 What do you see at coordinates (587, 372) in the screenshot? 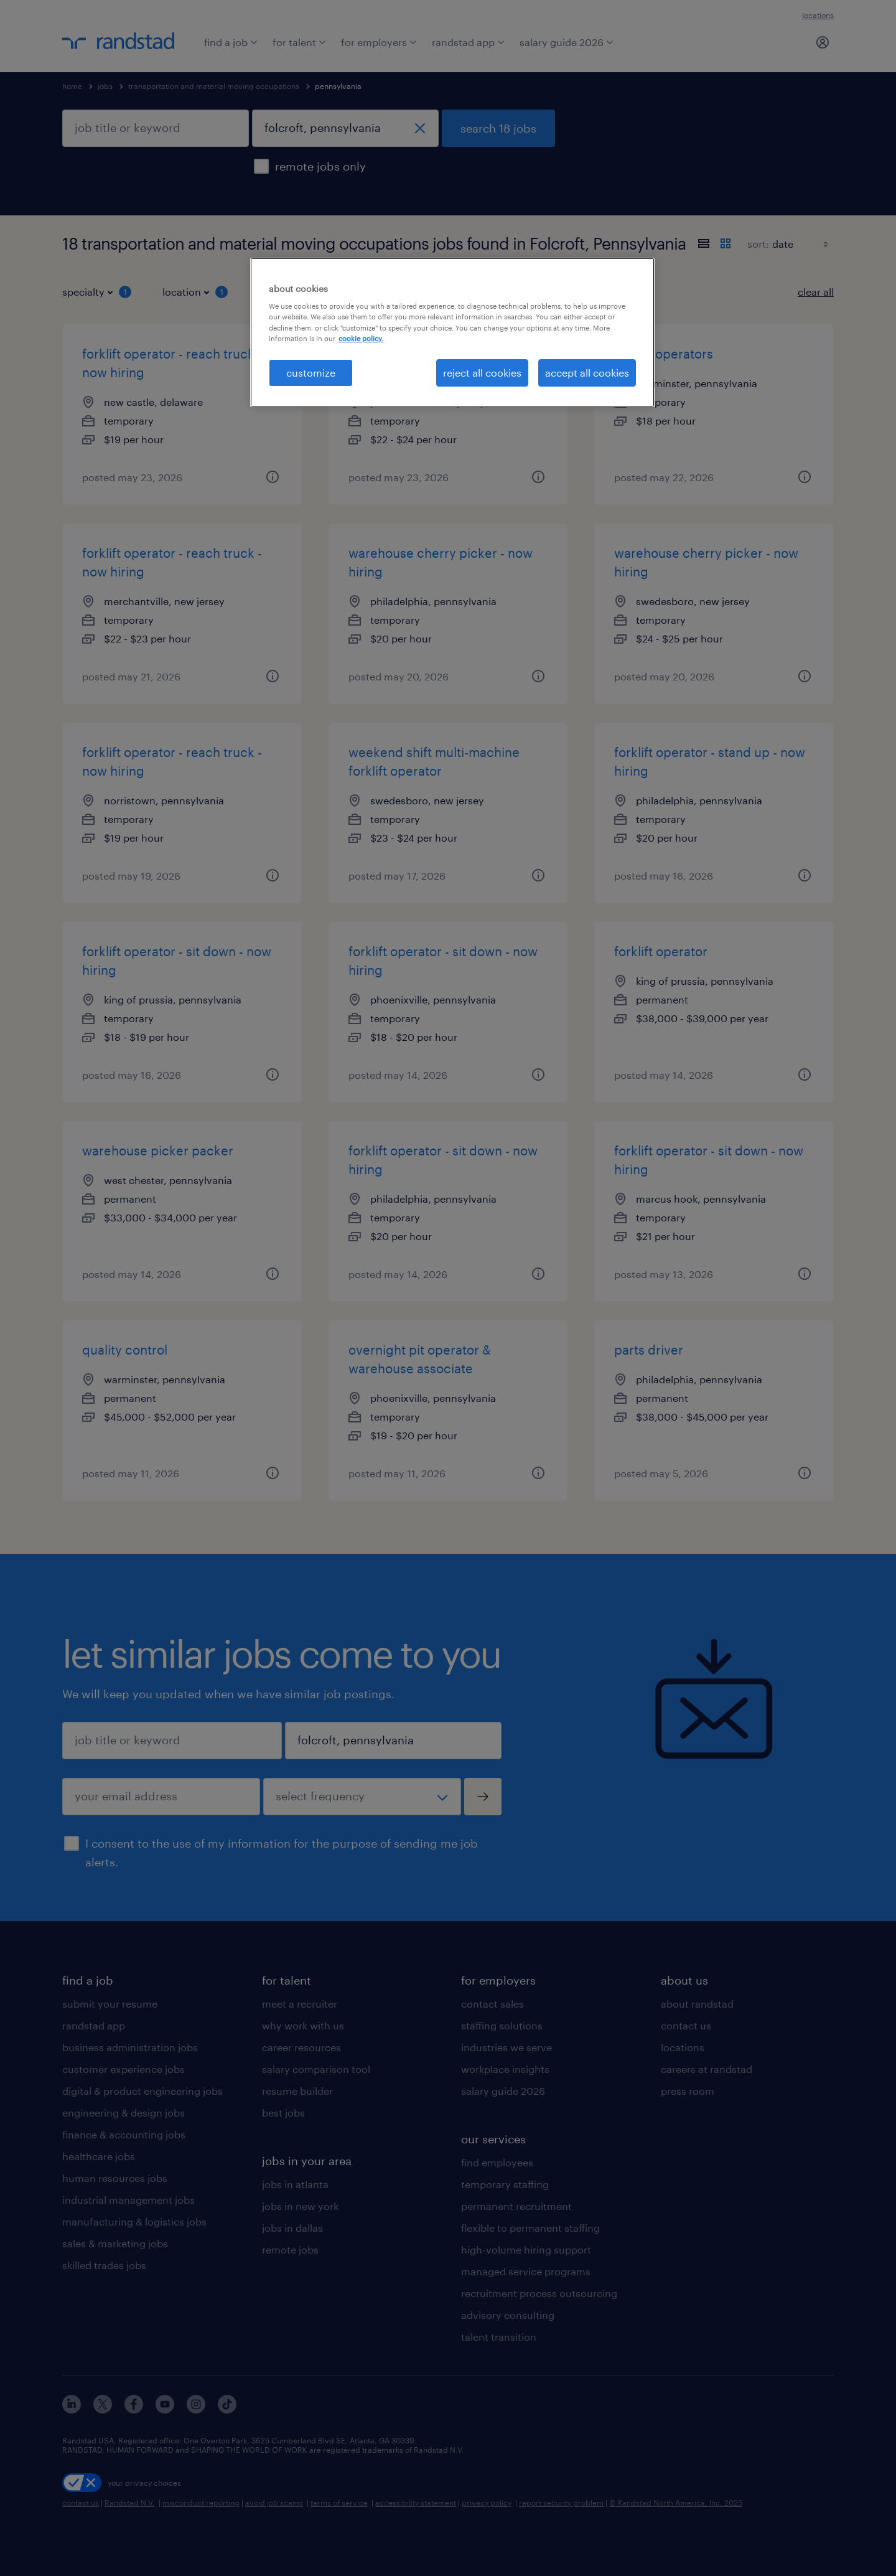
I see `accept all cookies` at bounding box center [587, 372].